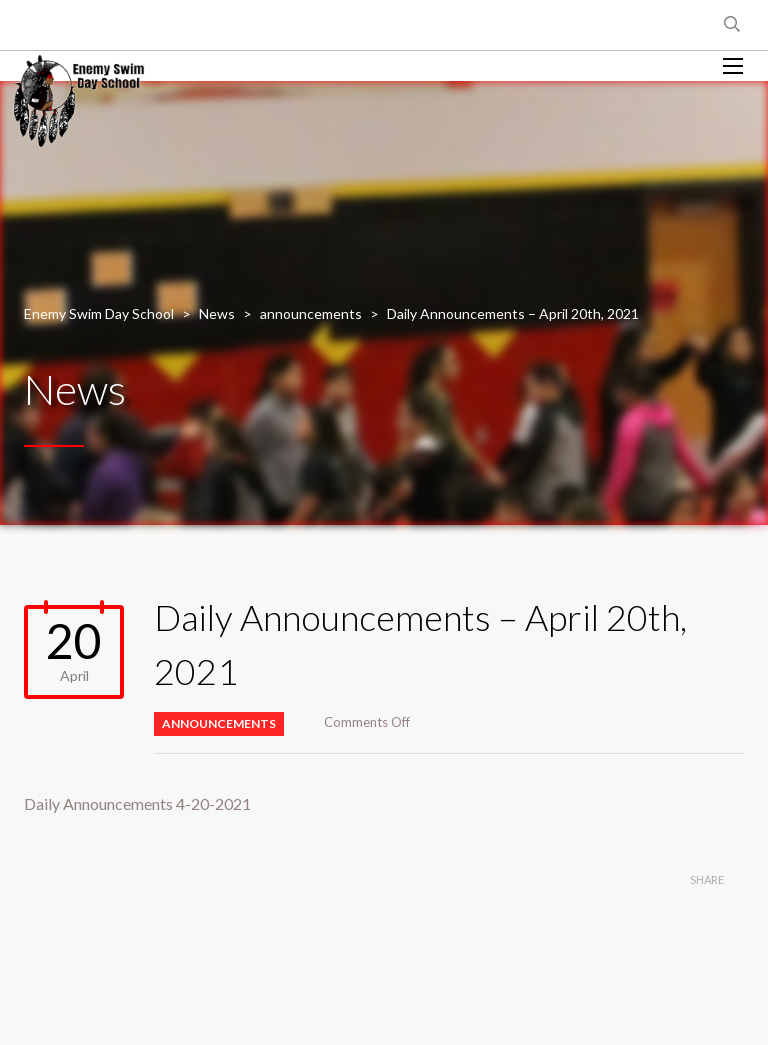 This screenshot has width=768, height=1045. I want to click on announcements, so click(219, 723).